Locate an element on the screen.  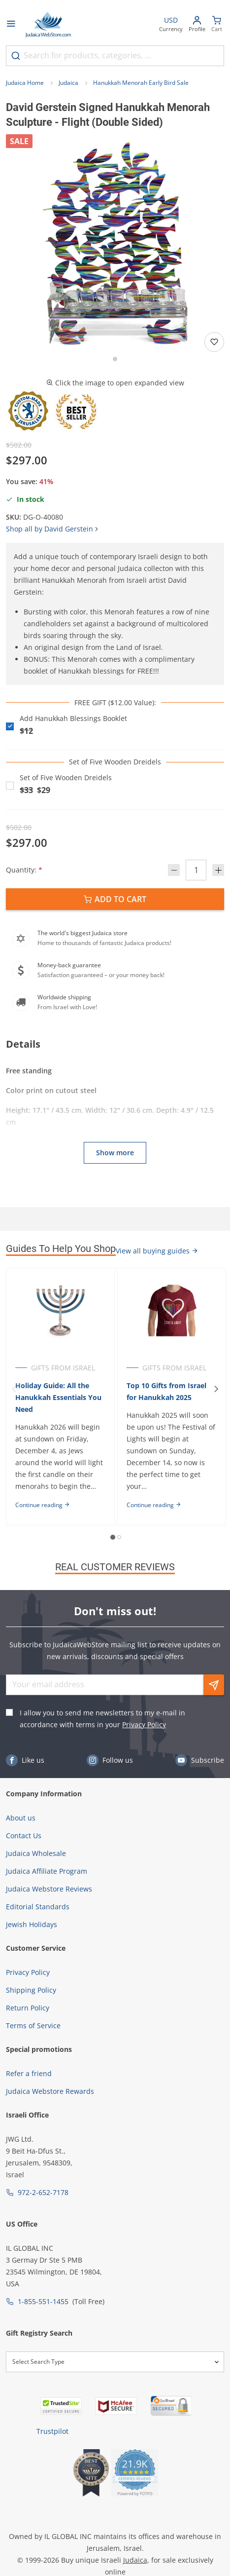
Contact Us is located at coordinates (23, 1835).